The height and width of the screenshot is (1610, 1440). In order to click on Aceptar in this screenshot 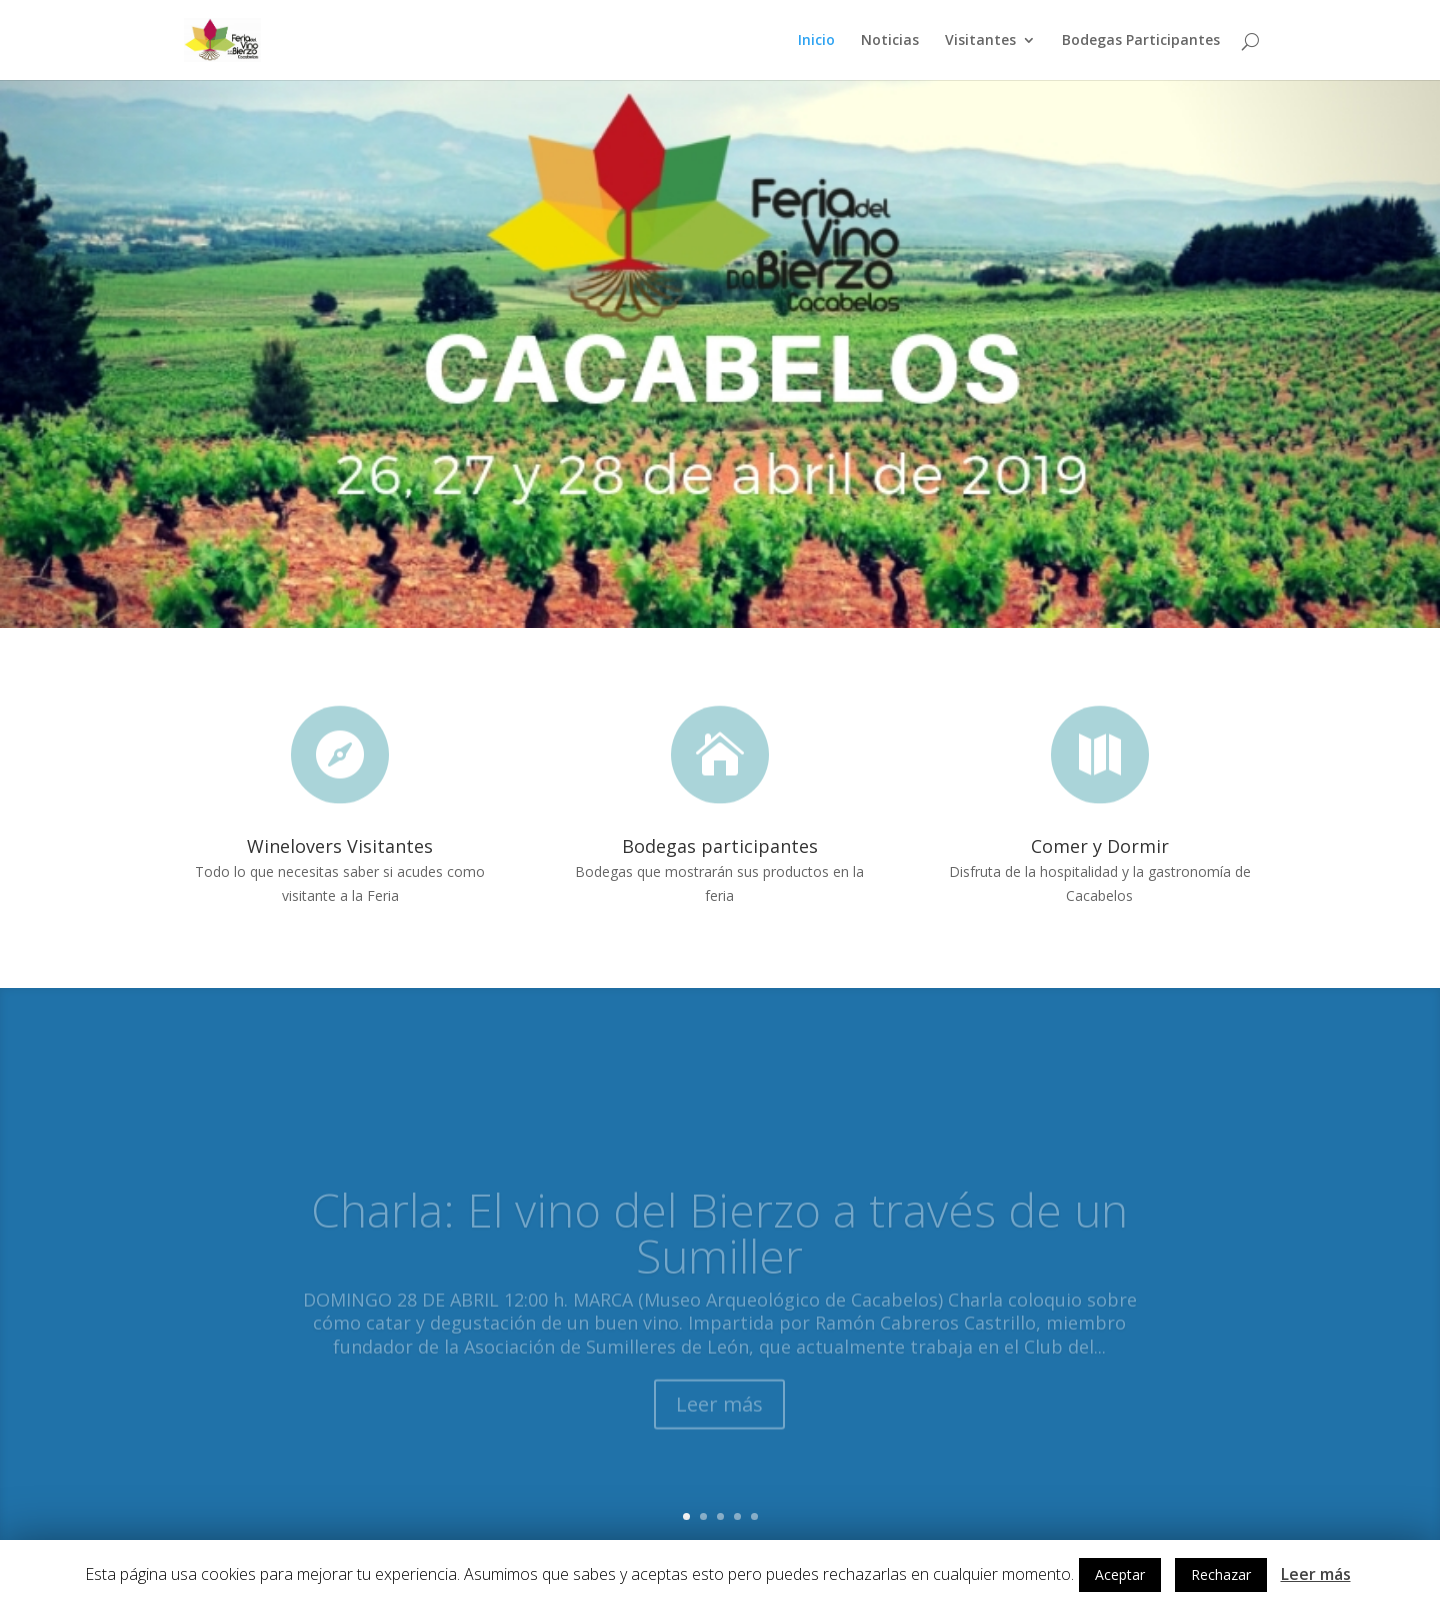, I will do `click(1120, 1574)`.